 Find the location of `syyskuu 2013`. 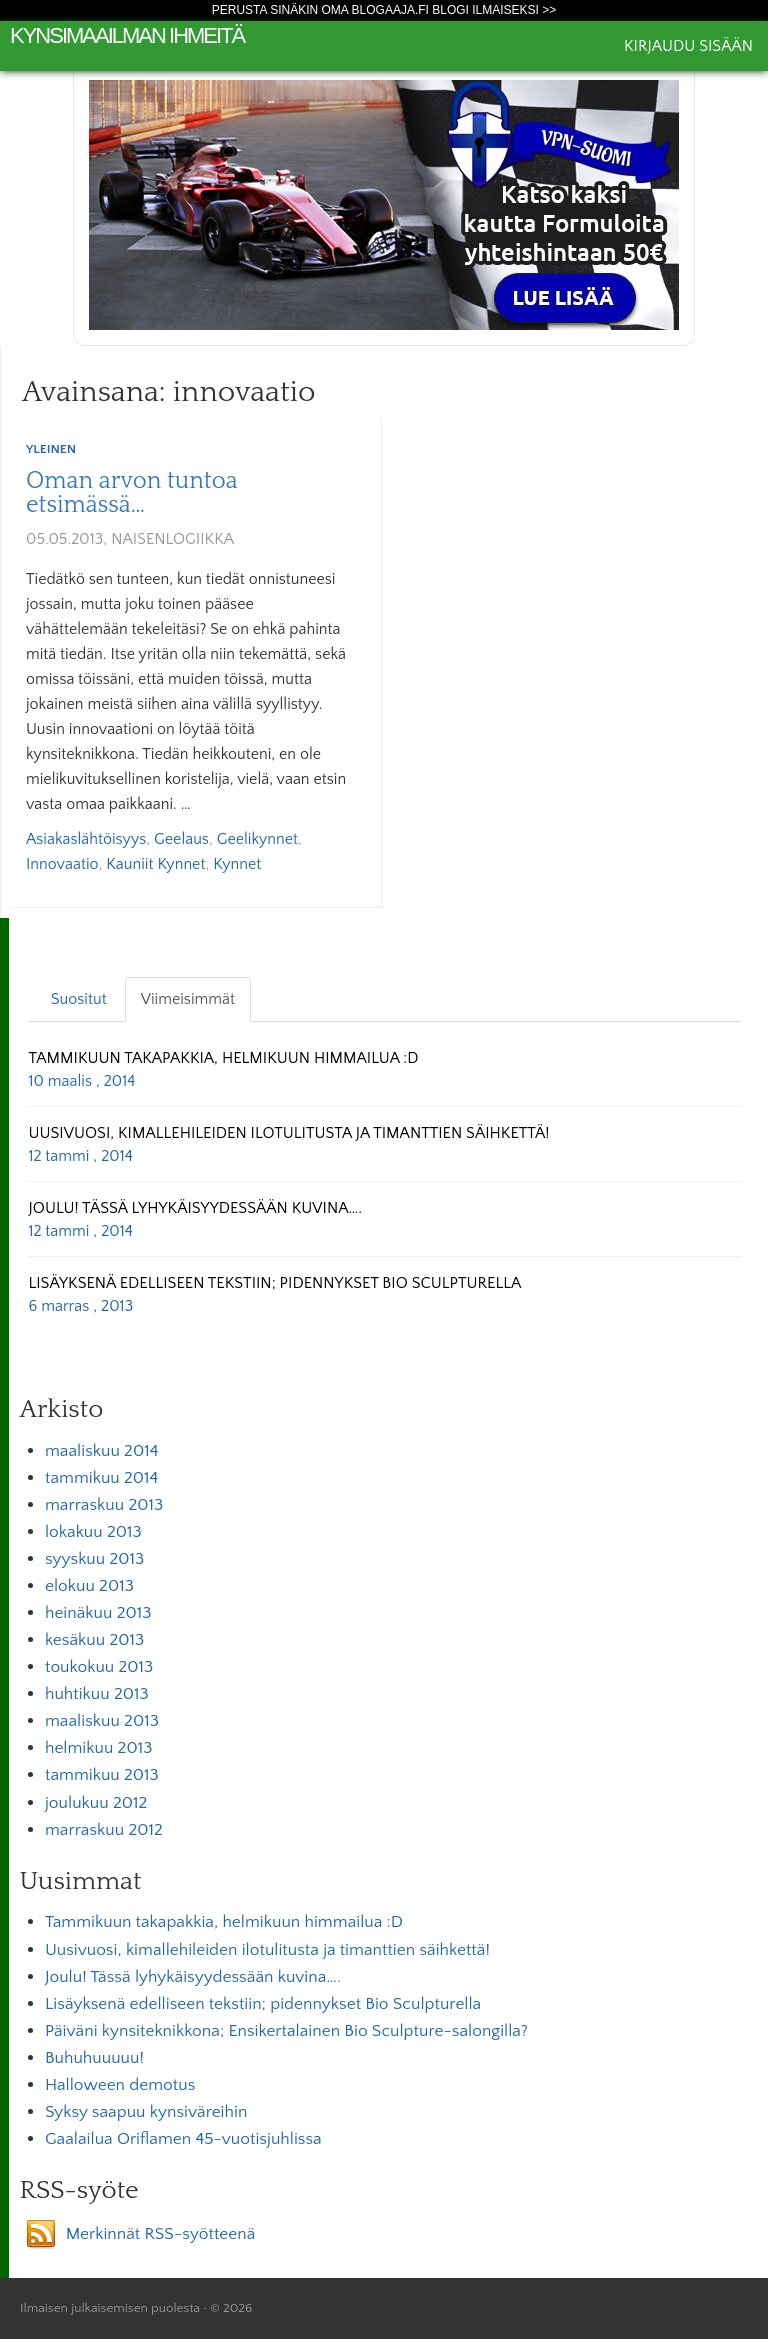

syyskuu 2013 is located at coordinates (94, 1559).